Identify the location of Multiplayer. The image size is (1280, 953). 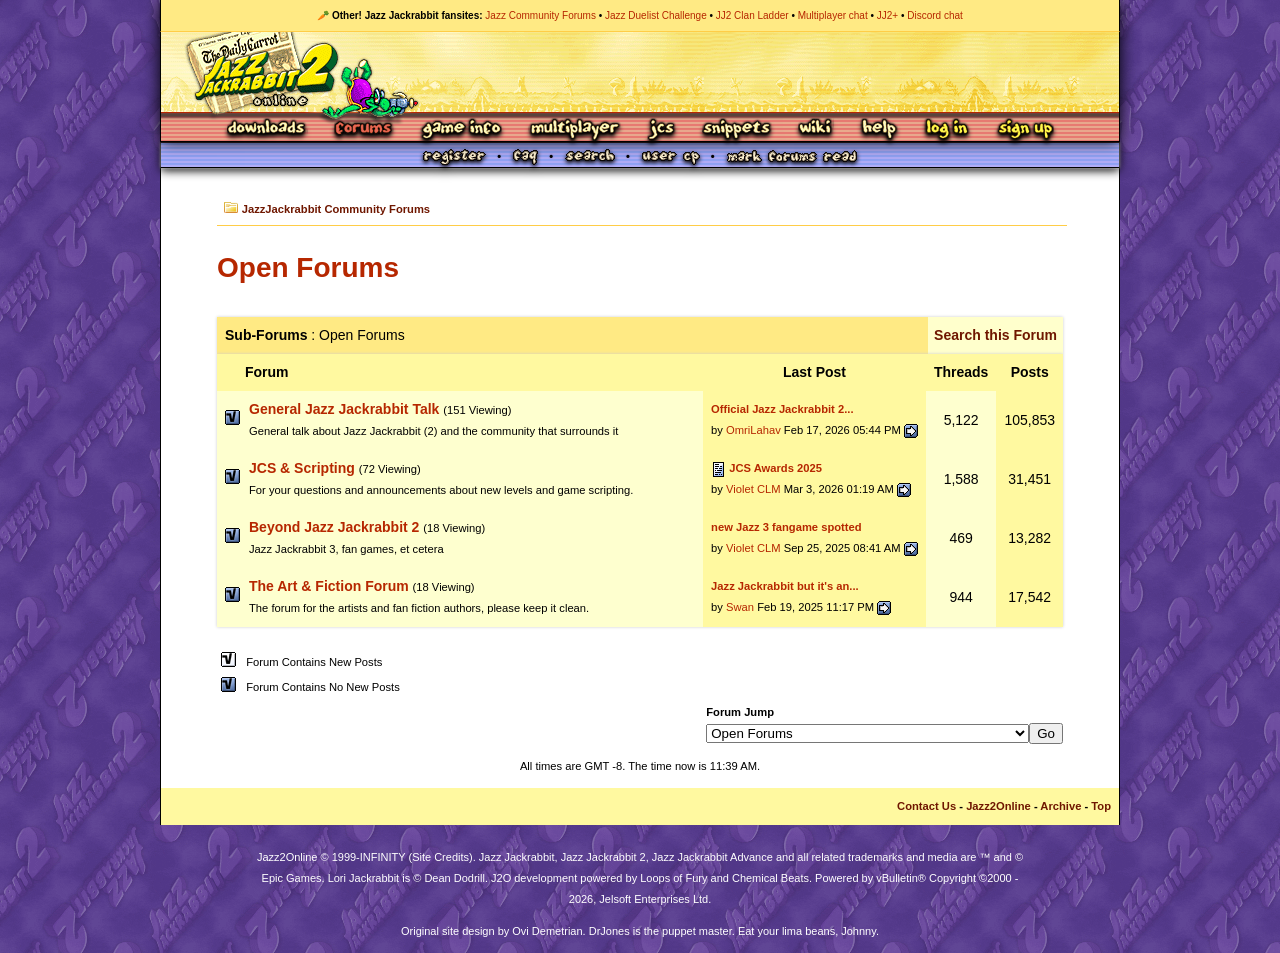
(574, 129).